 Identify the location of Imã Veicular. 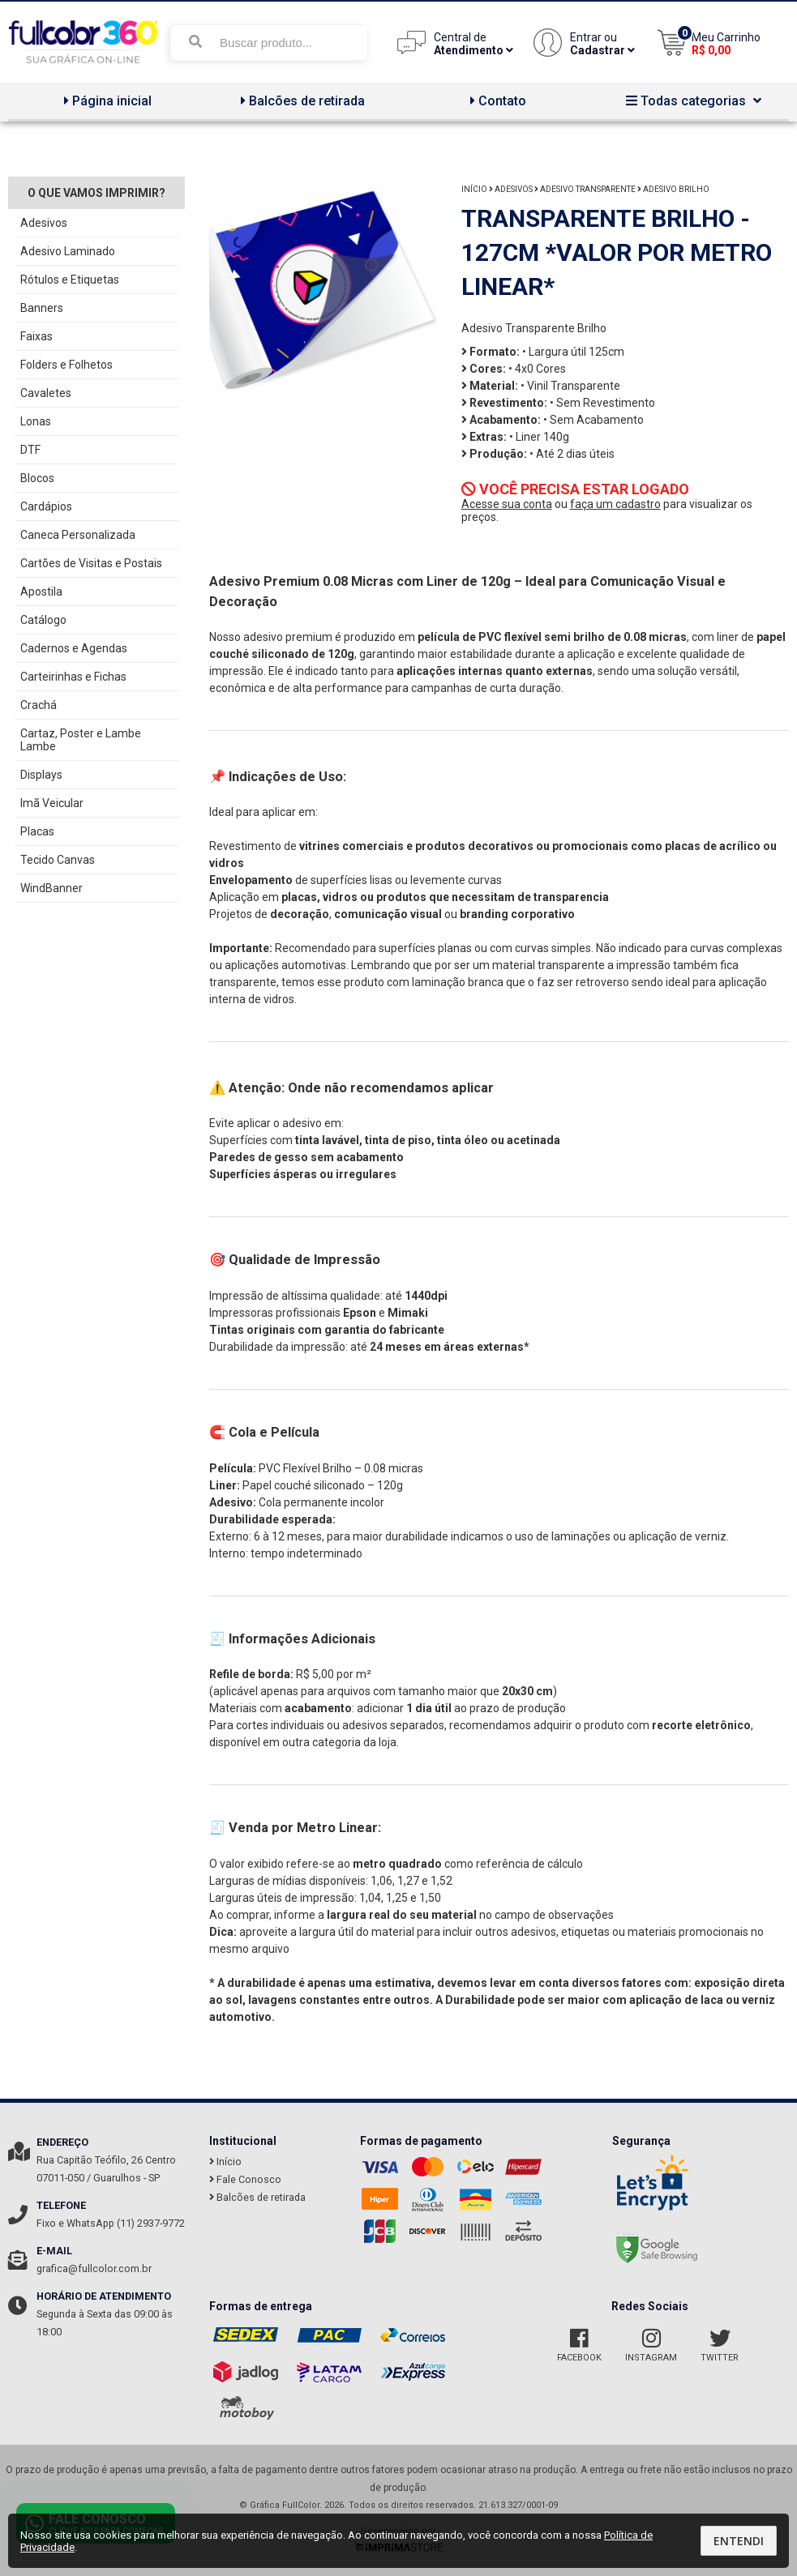
(52, 803).